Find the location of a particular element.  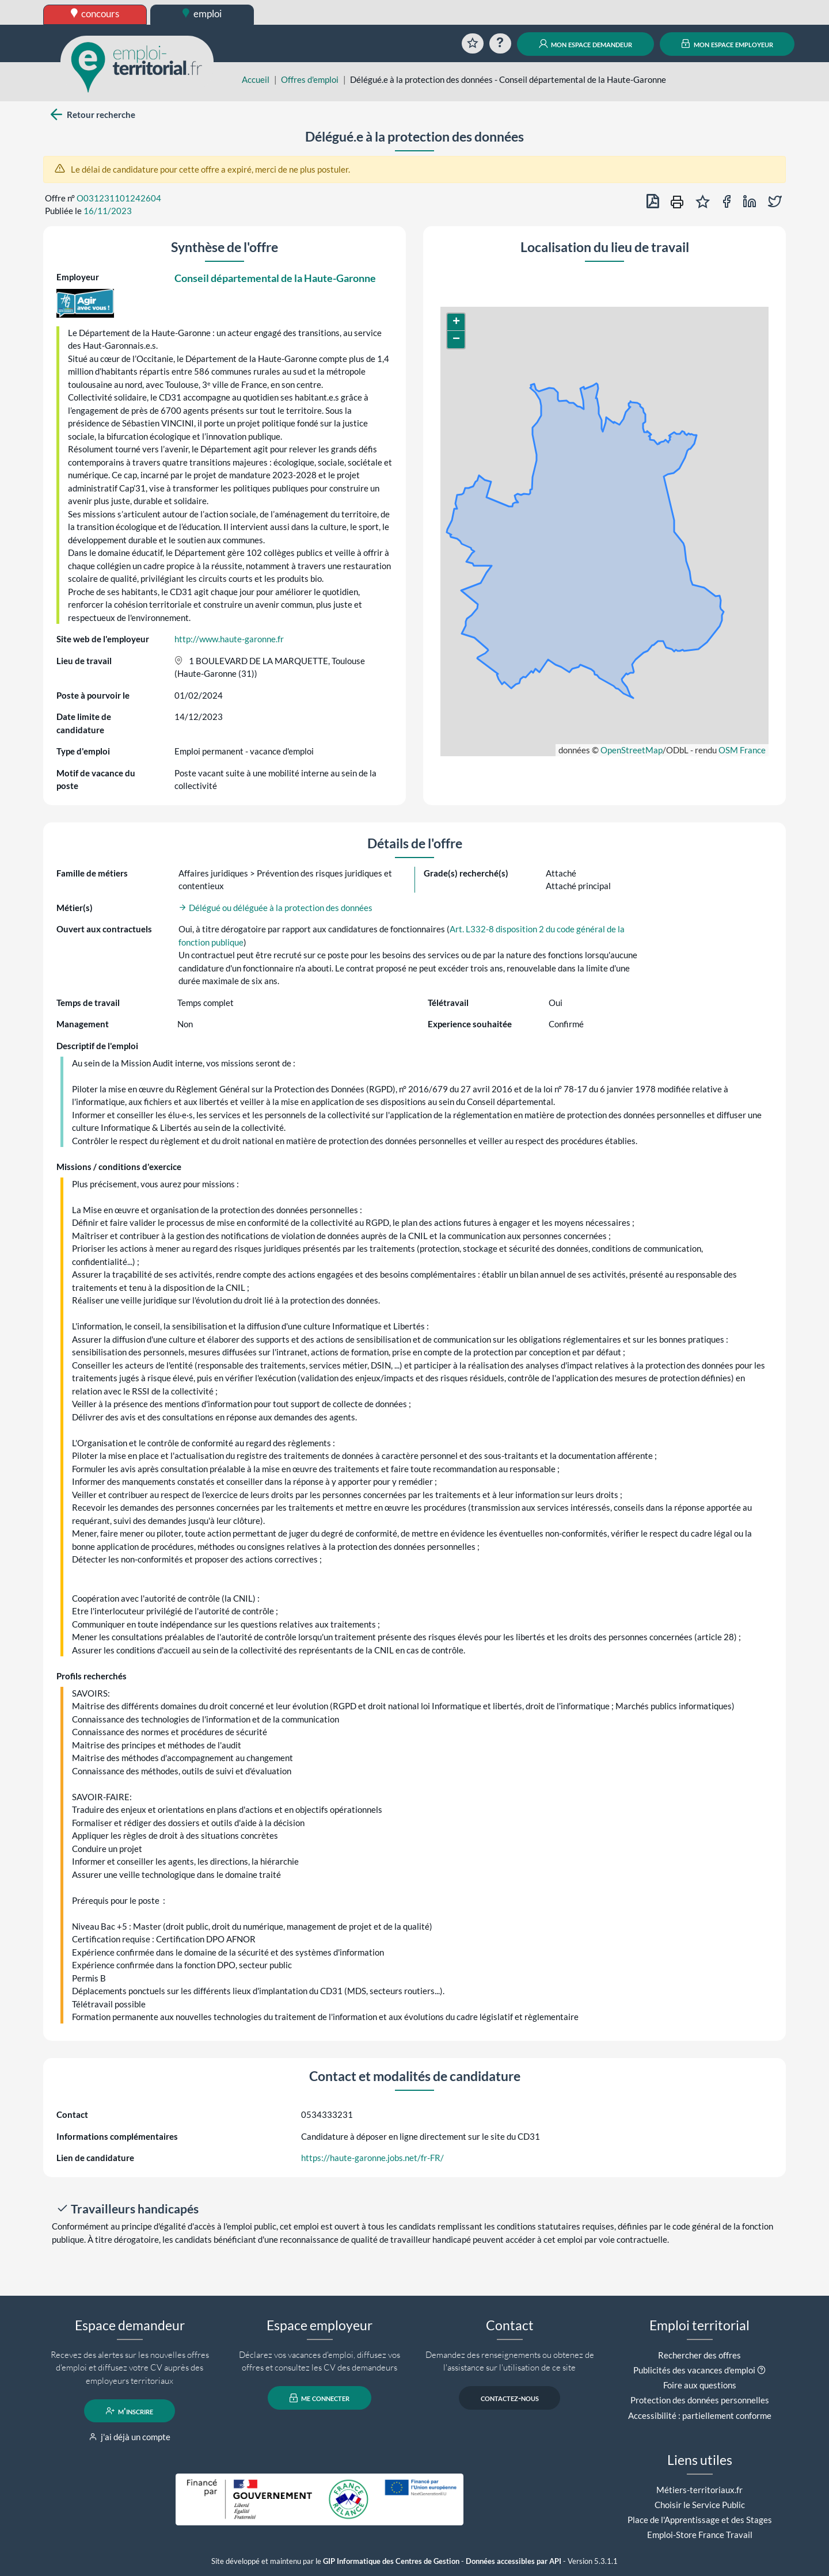

m'inscrire is located at coordinates (130, 2411).